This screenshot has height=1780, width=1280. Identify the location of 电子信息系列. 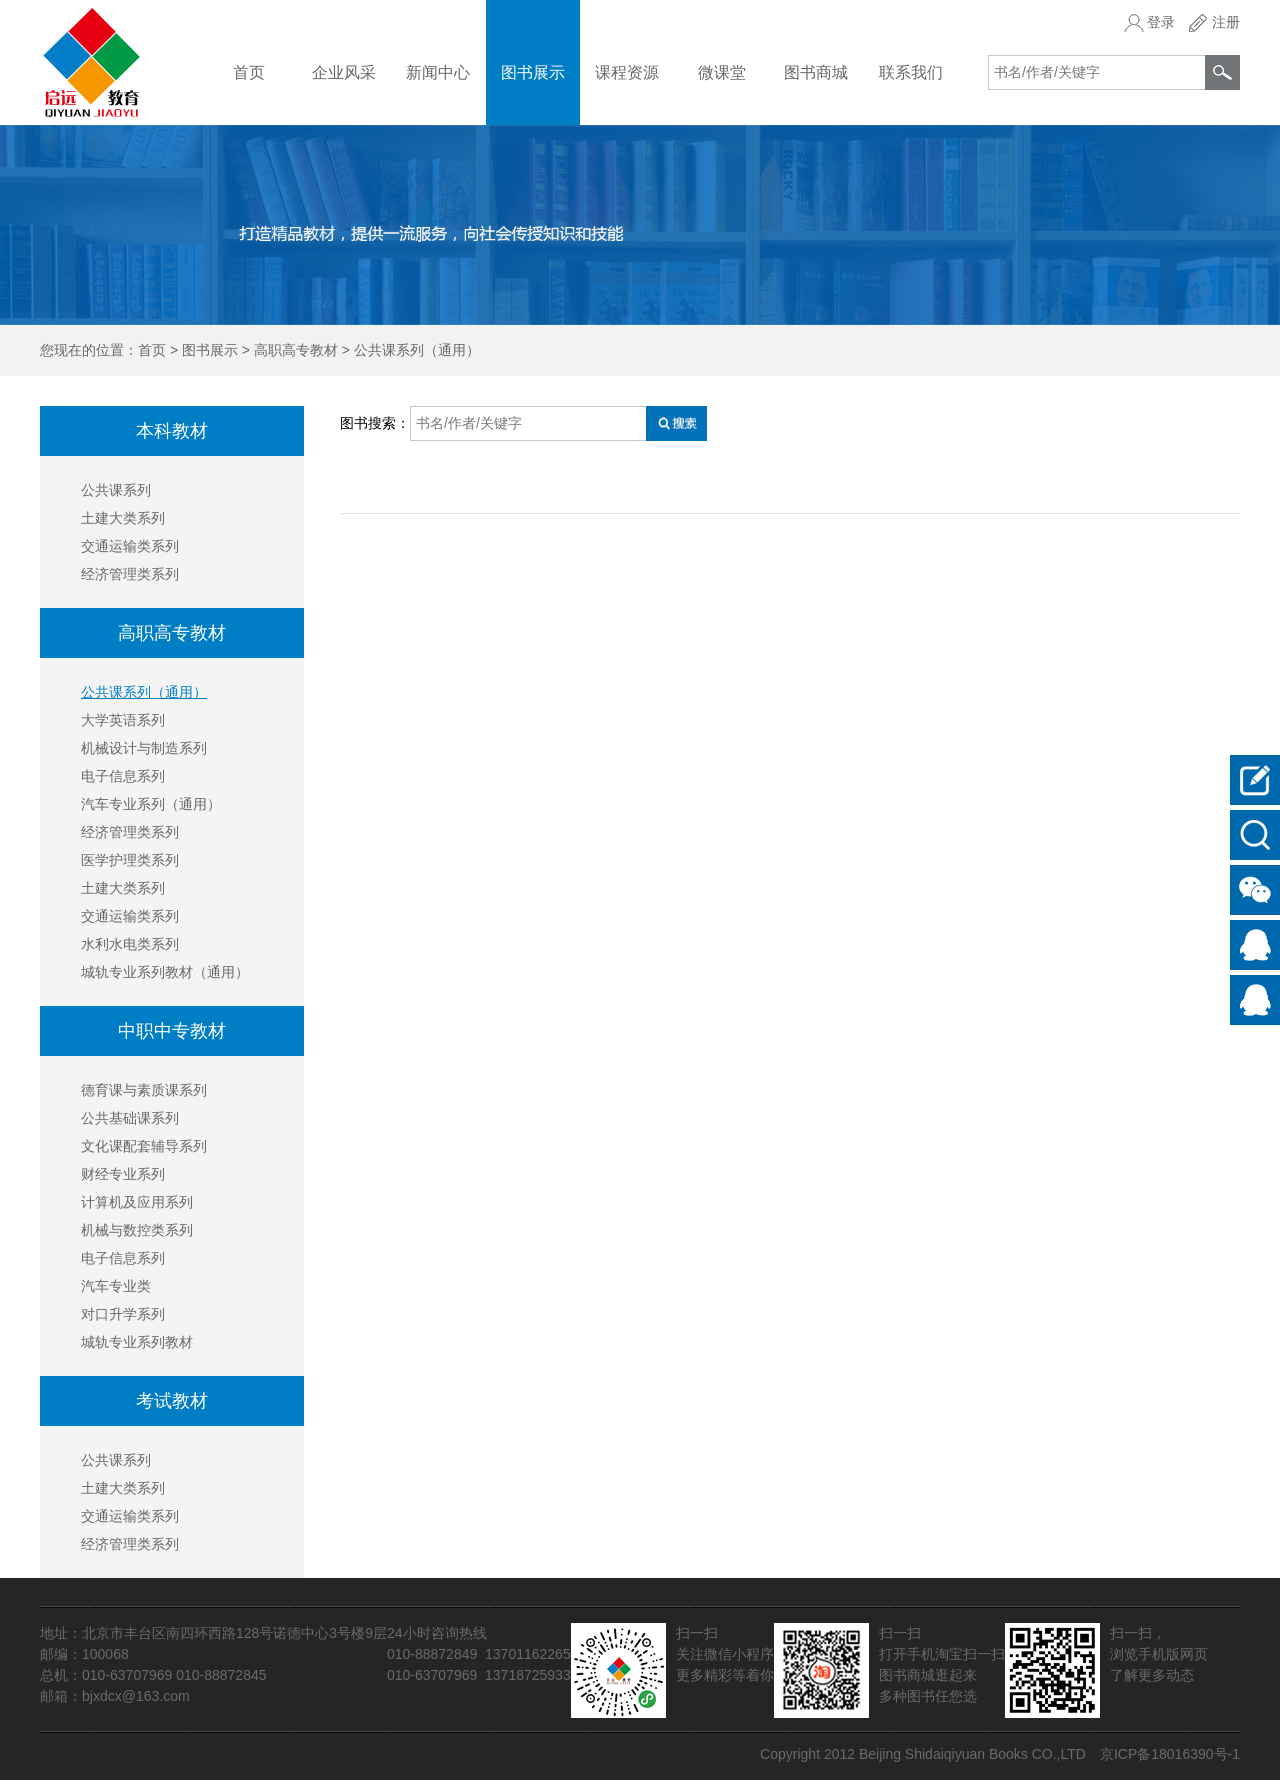
(123, 776).